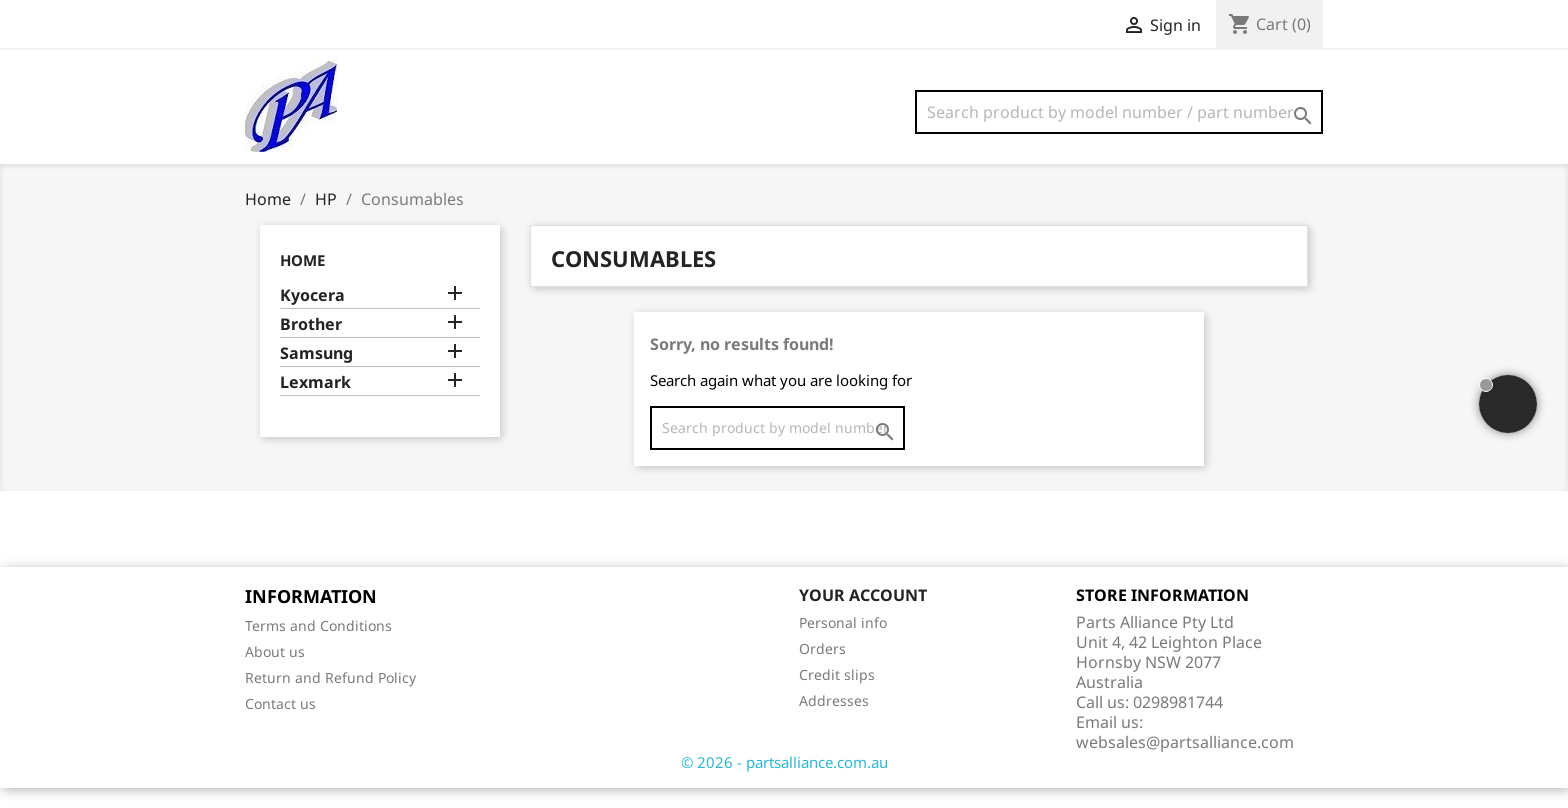 Image resolution: width=1568 pixels, height=808 pixels. I want to click on Lexmark, so click(315, 402).